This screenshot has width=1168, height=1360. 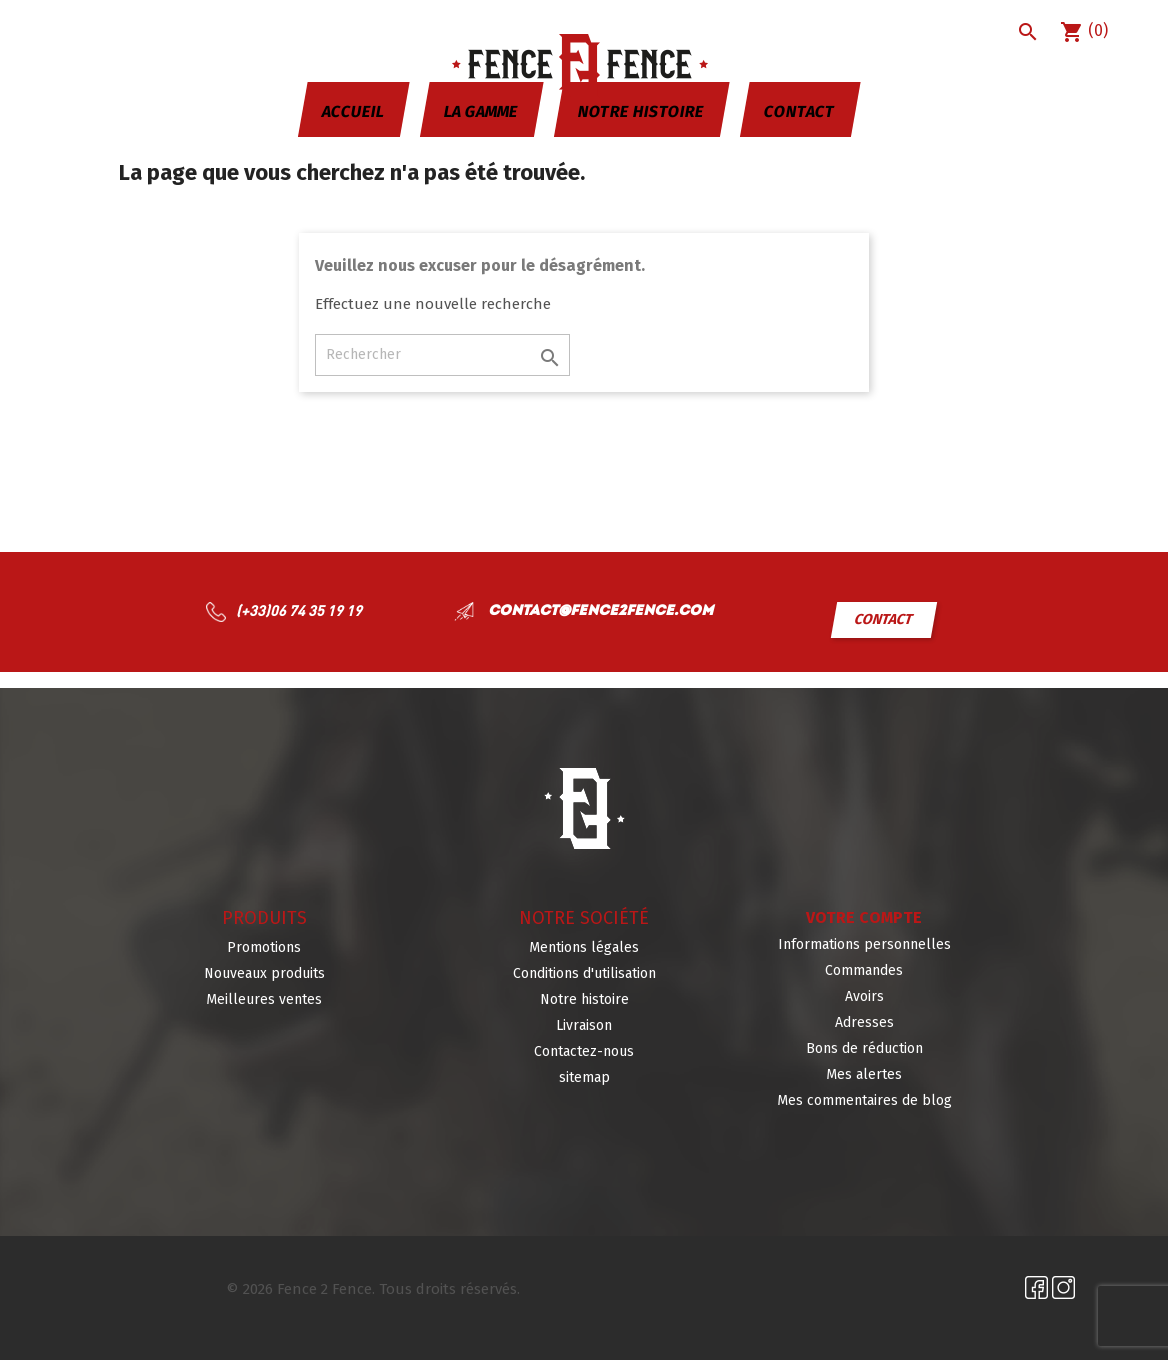 I want to click on Nouveaux produits, so click(x=264, y=973).